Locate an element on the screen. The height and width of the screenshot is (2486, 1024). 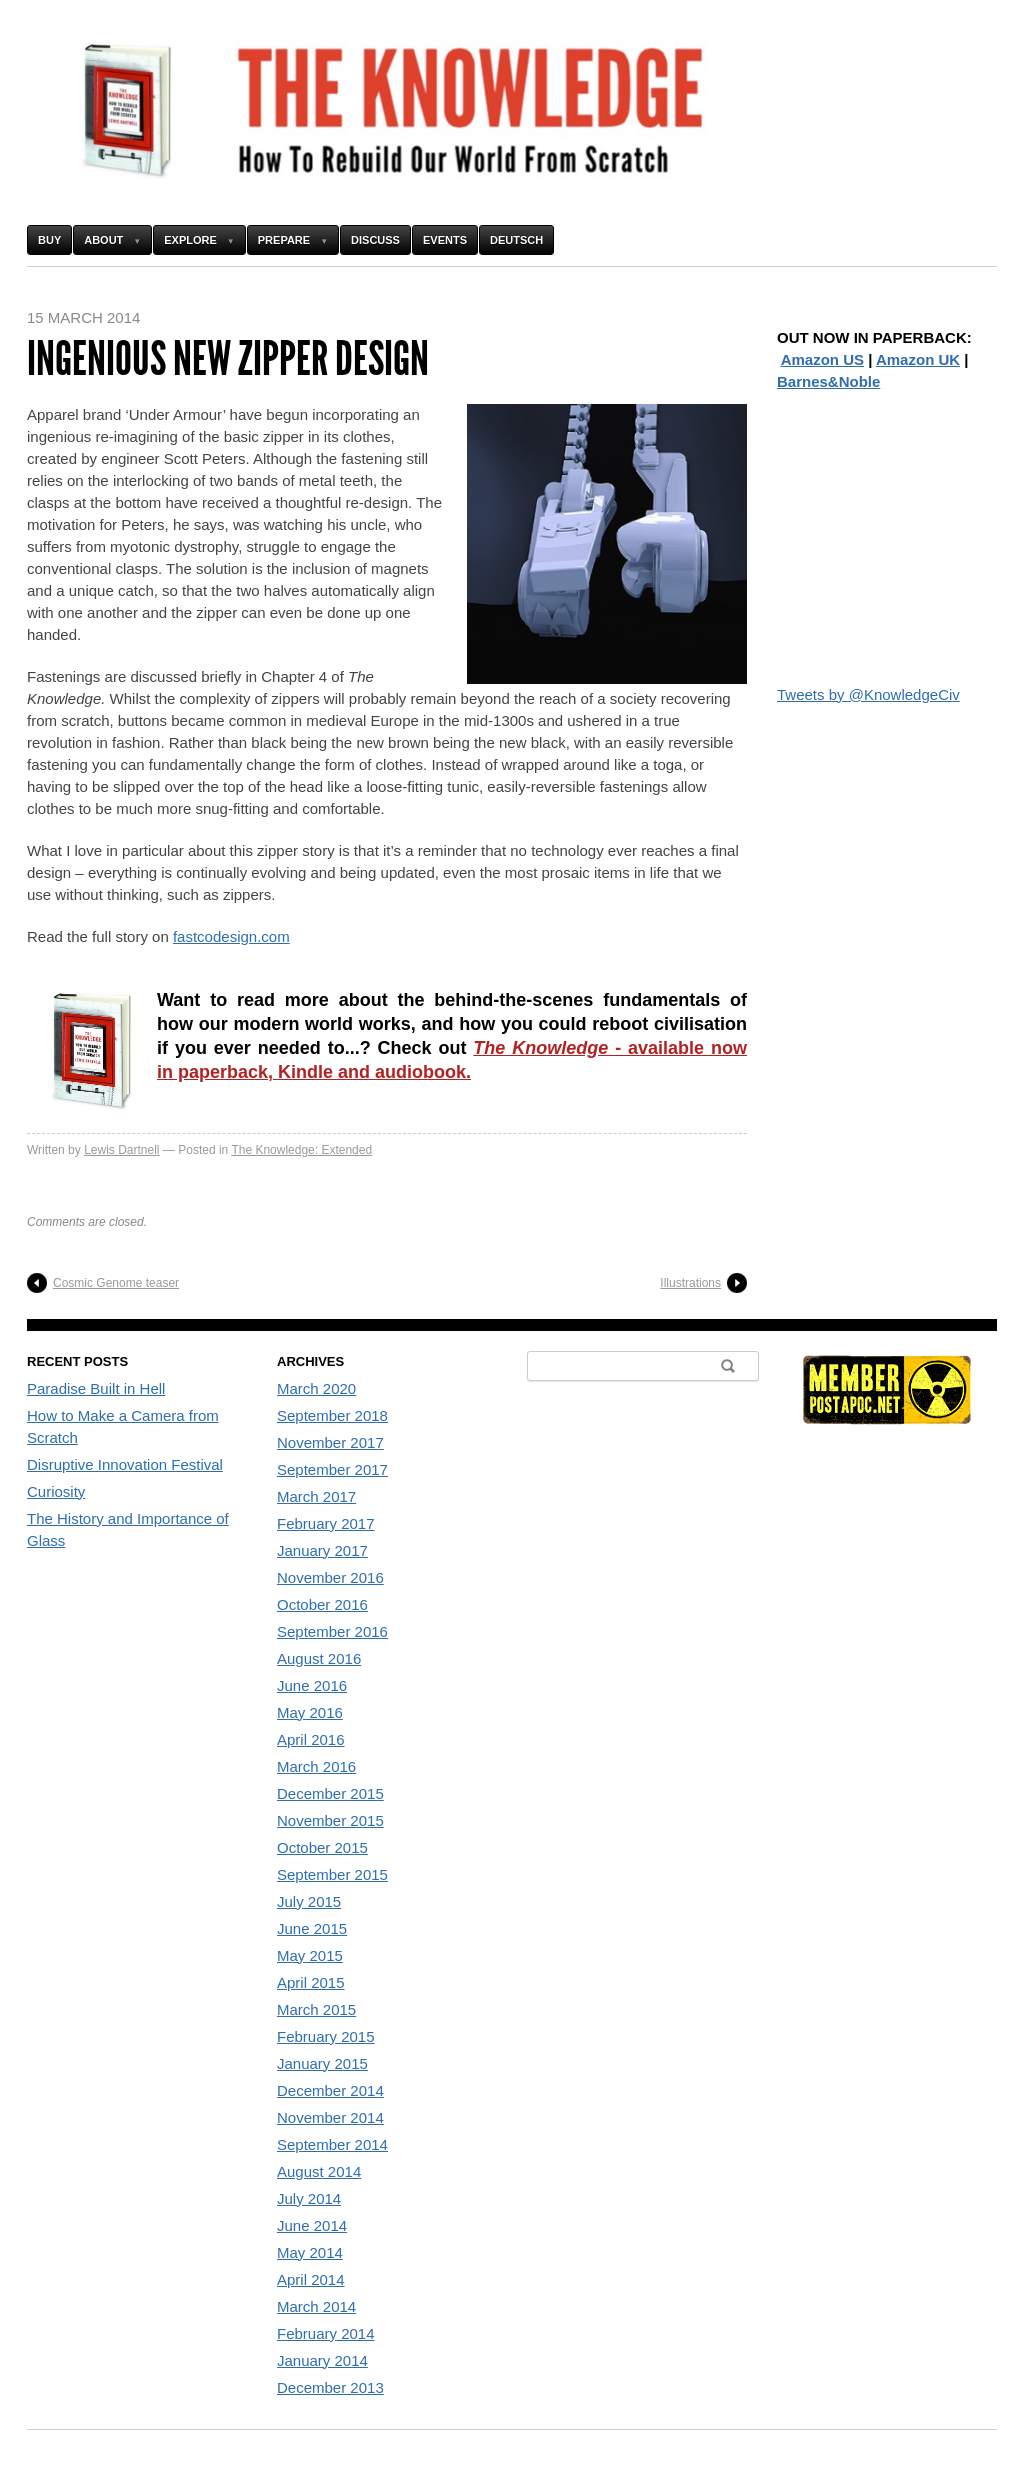
January 2015 is located at coordinates (322, 2063).